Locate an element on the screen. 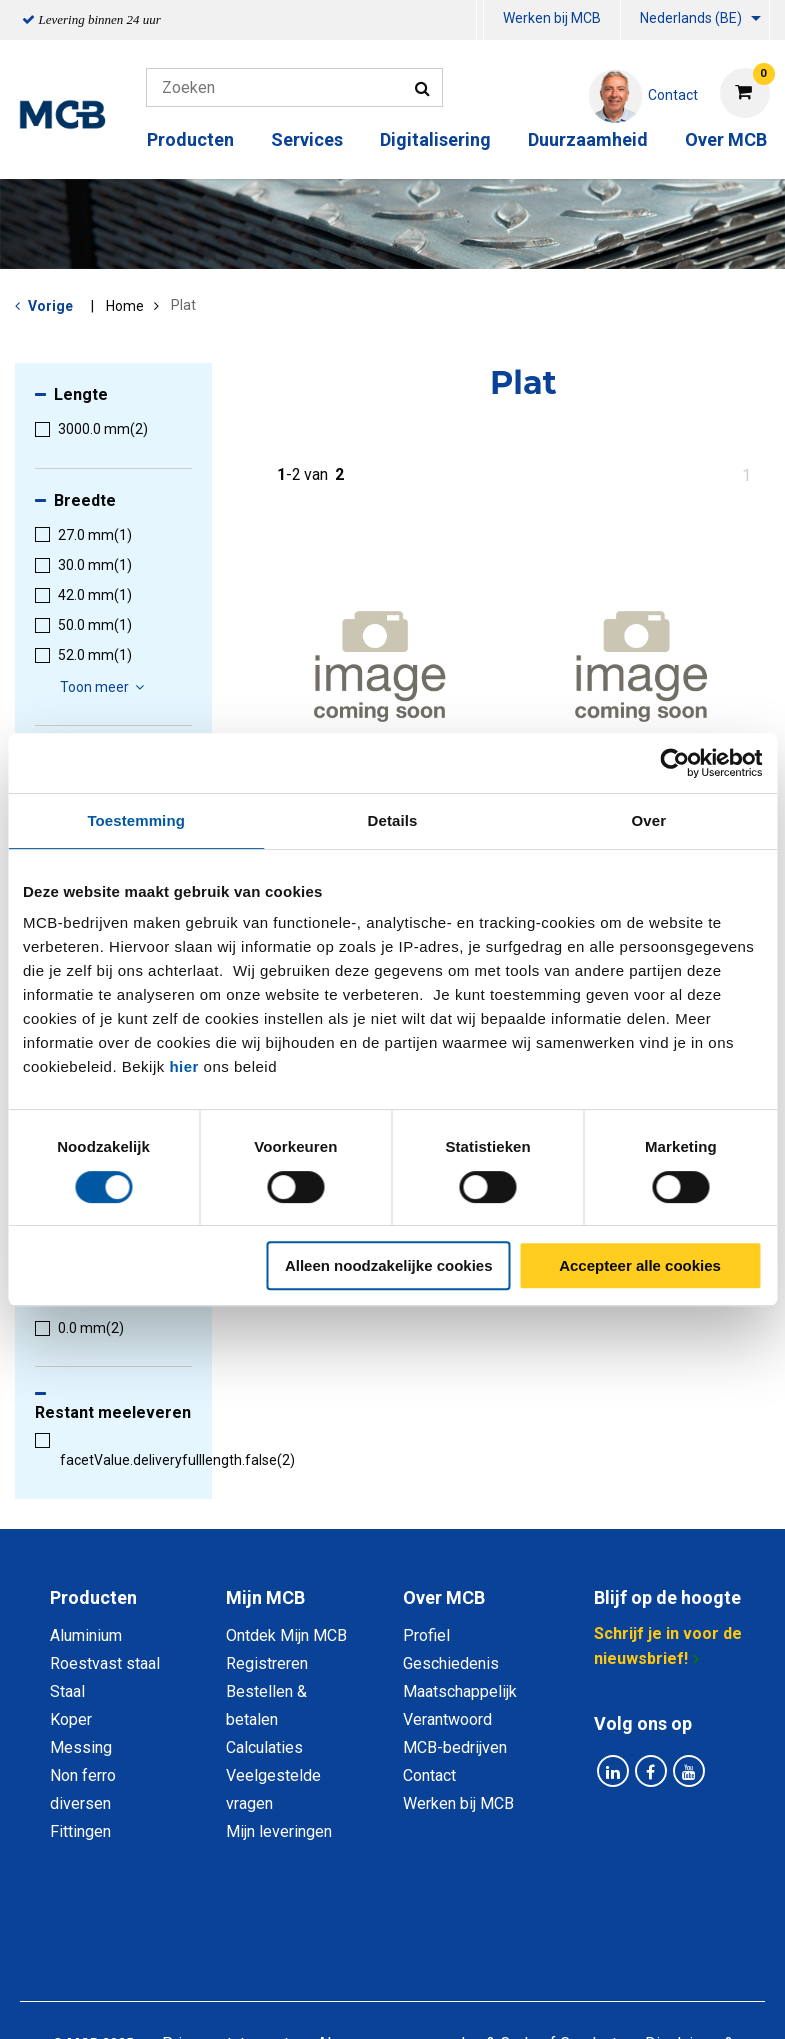 The image size is (785, 2039). Digitalisering is located at coordinates (435, 139).